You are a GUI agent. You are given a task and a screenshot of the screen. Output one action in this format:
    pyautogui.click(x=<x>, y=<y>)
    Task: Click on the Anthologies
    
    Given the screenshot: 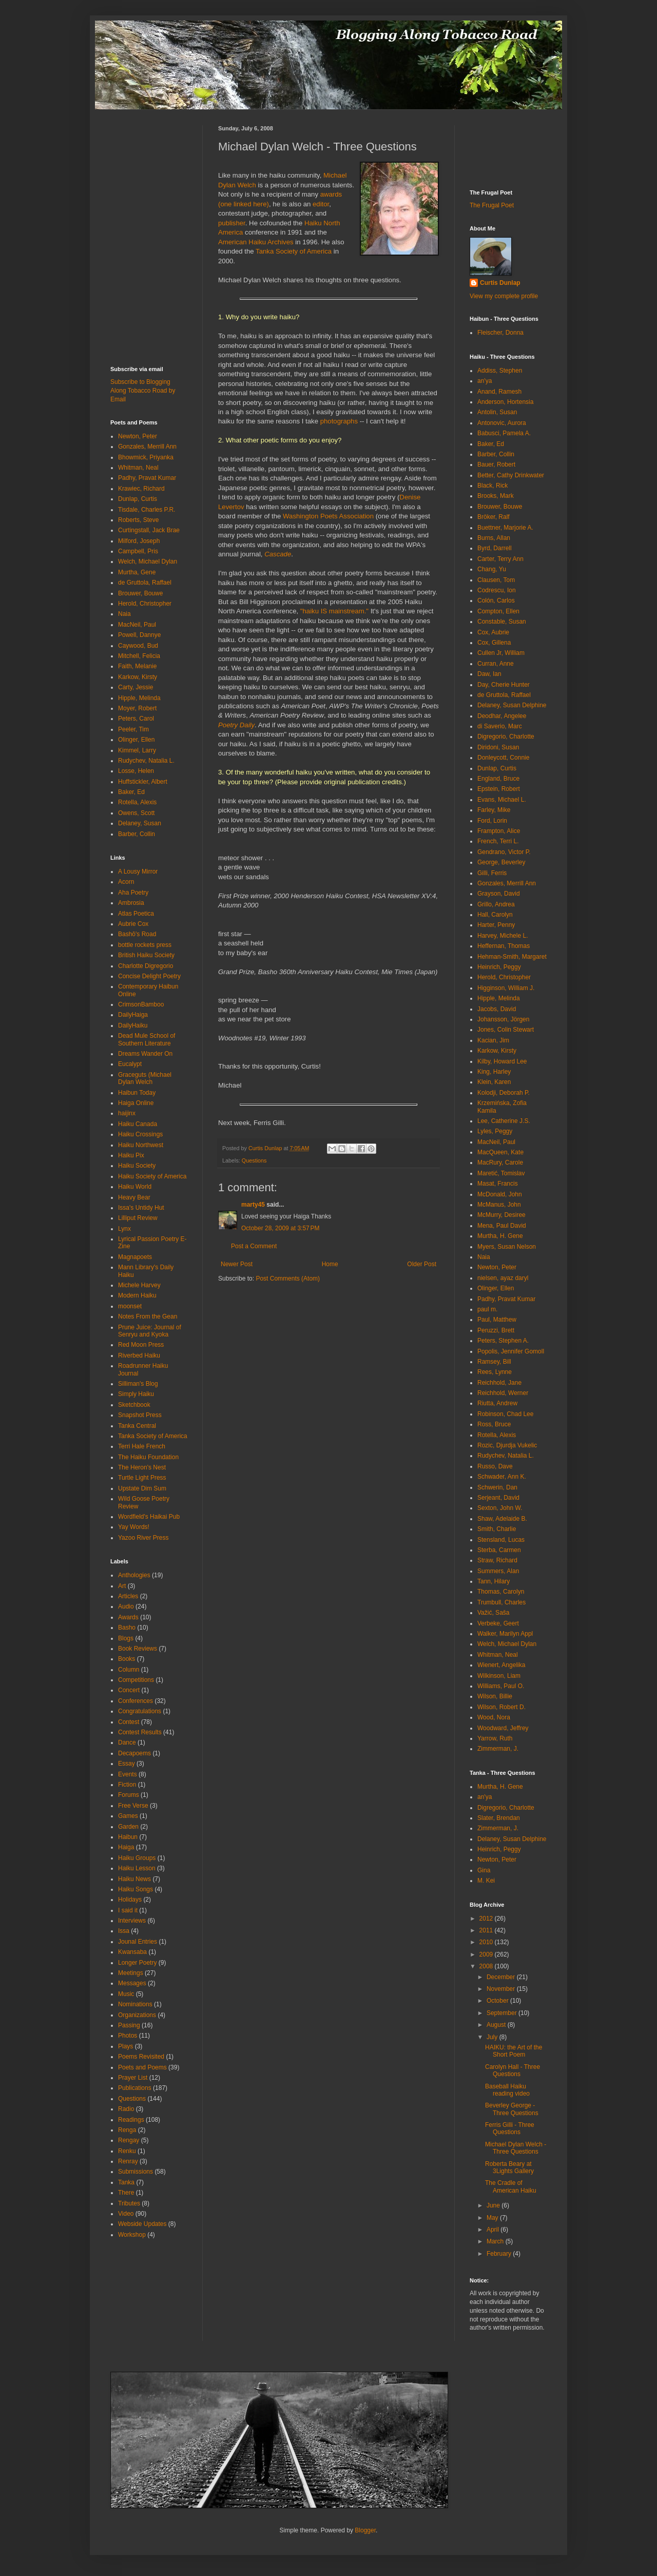 What is the action you would take?
    pyautogui.click(x=134, y=1575)
    